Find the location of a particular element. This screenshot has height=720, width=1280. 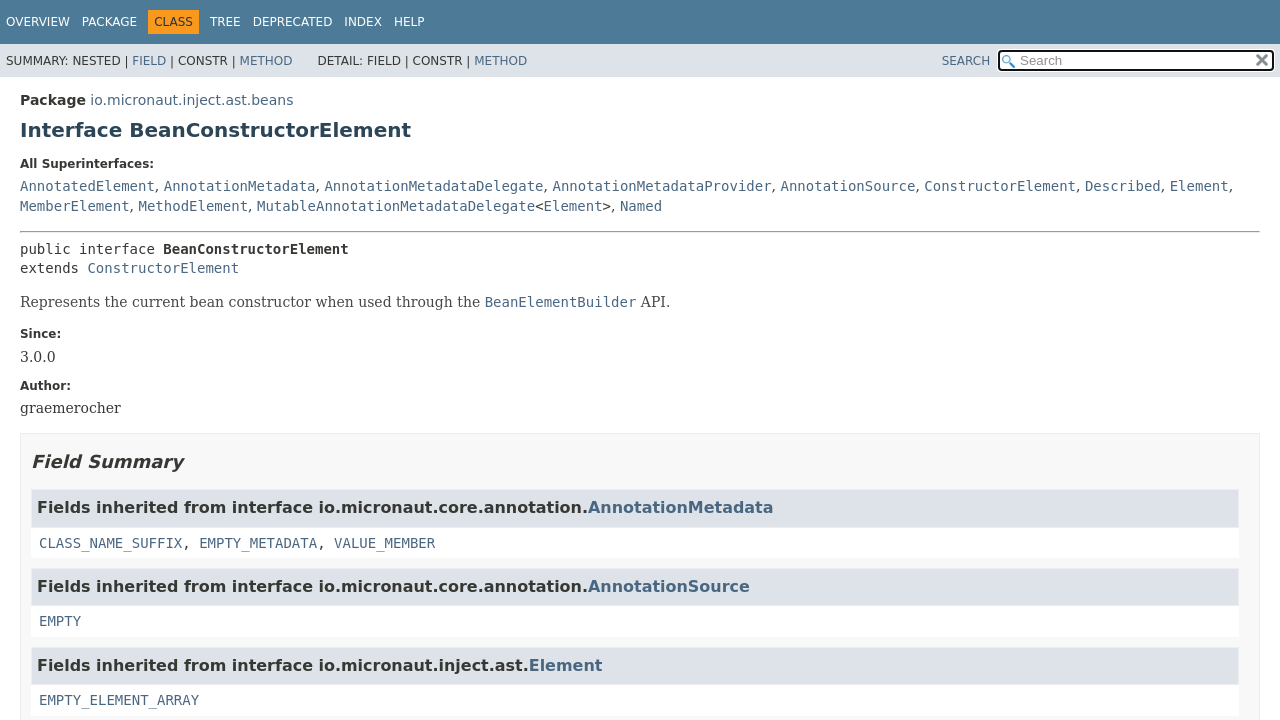

Tree is located at coordinates (225, 22).